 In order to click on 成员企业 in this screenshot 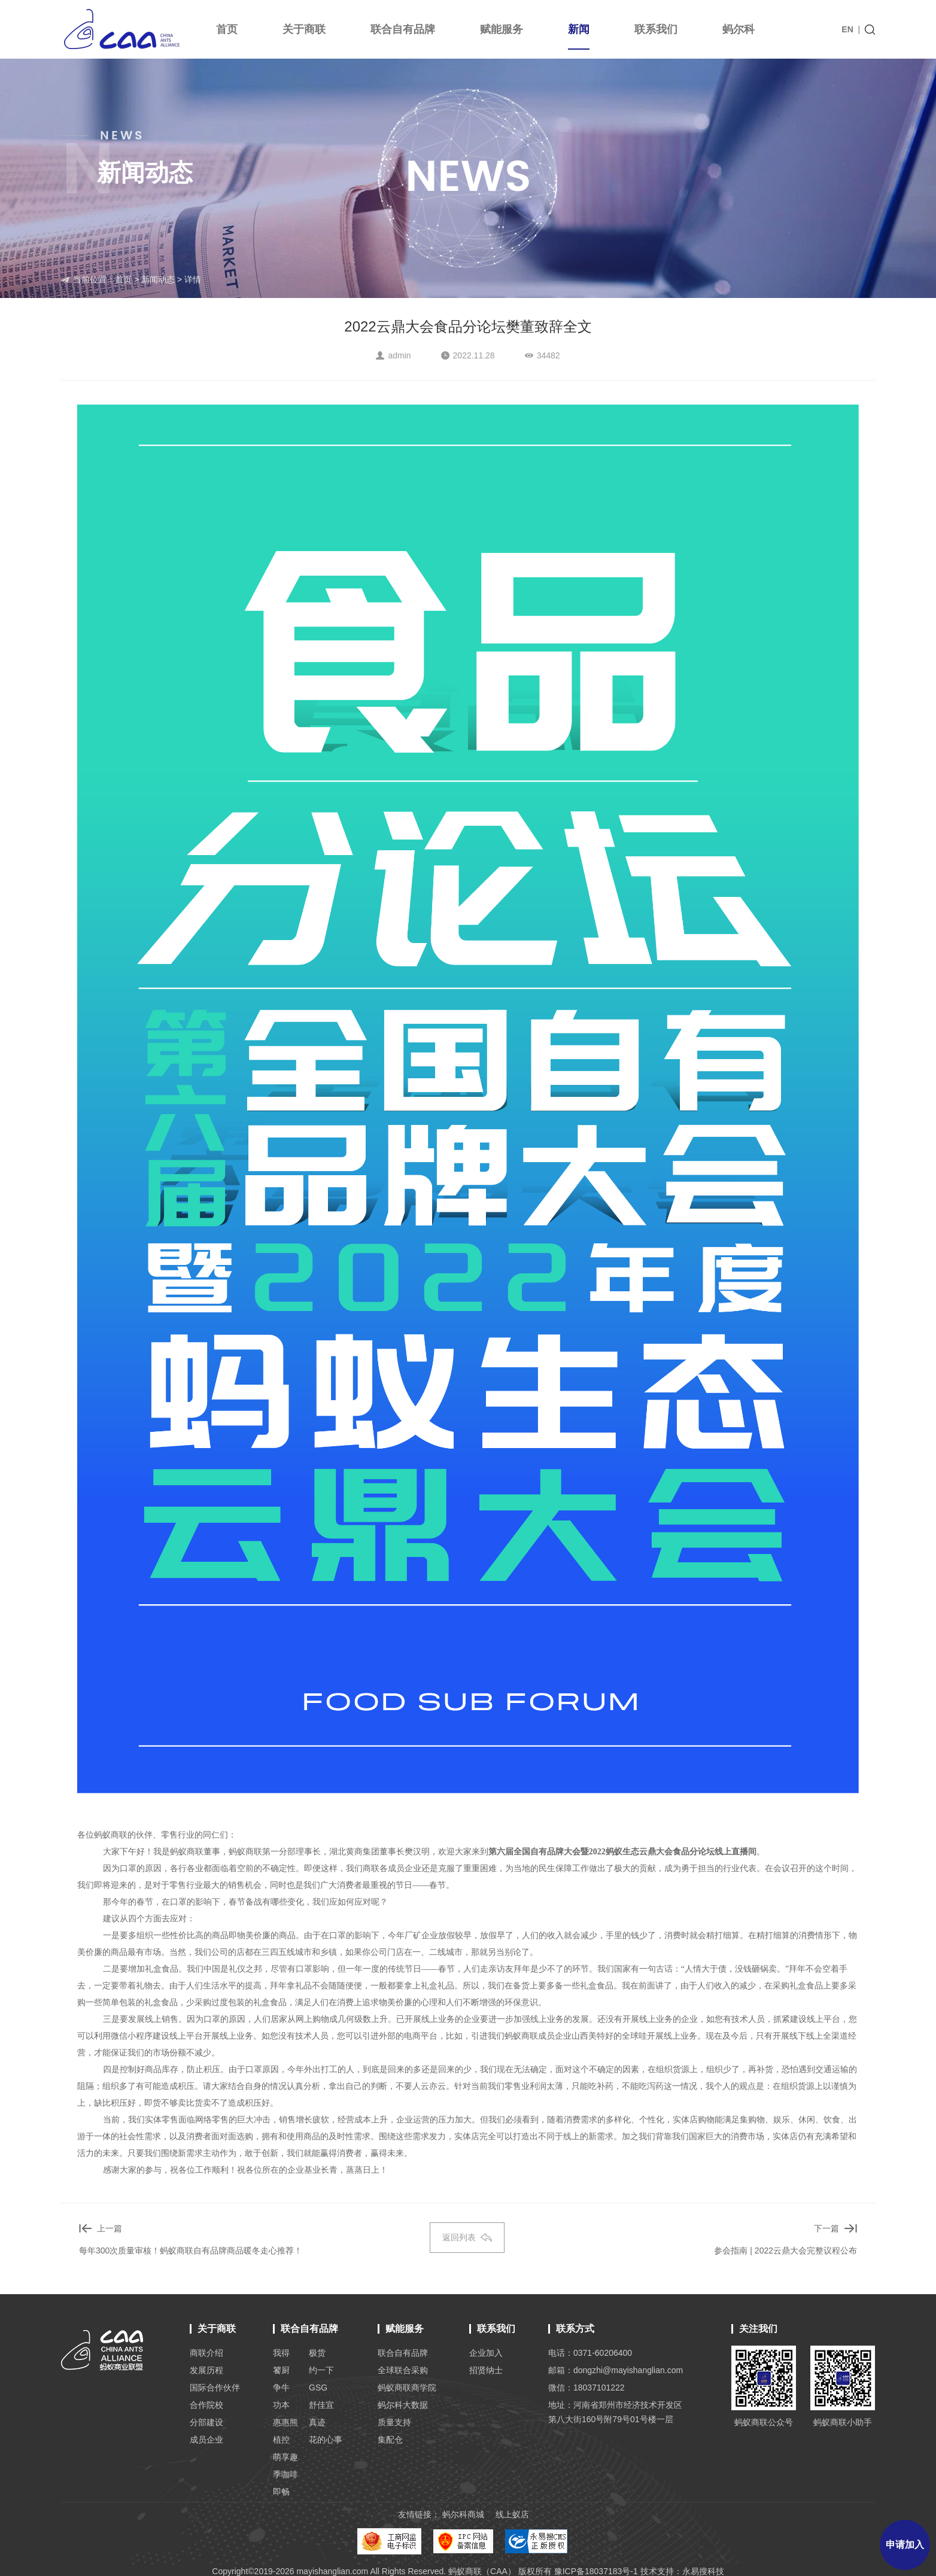, I will do `click(206, 2439)`.